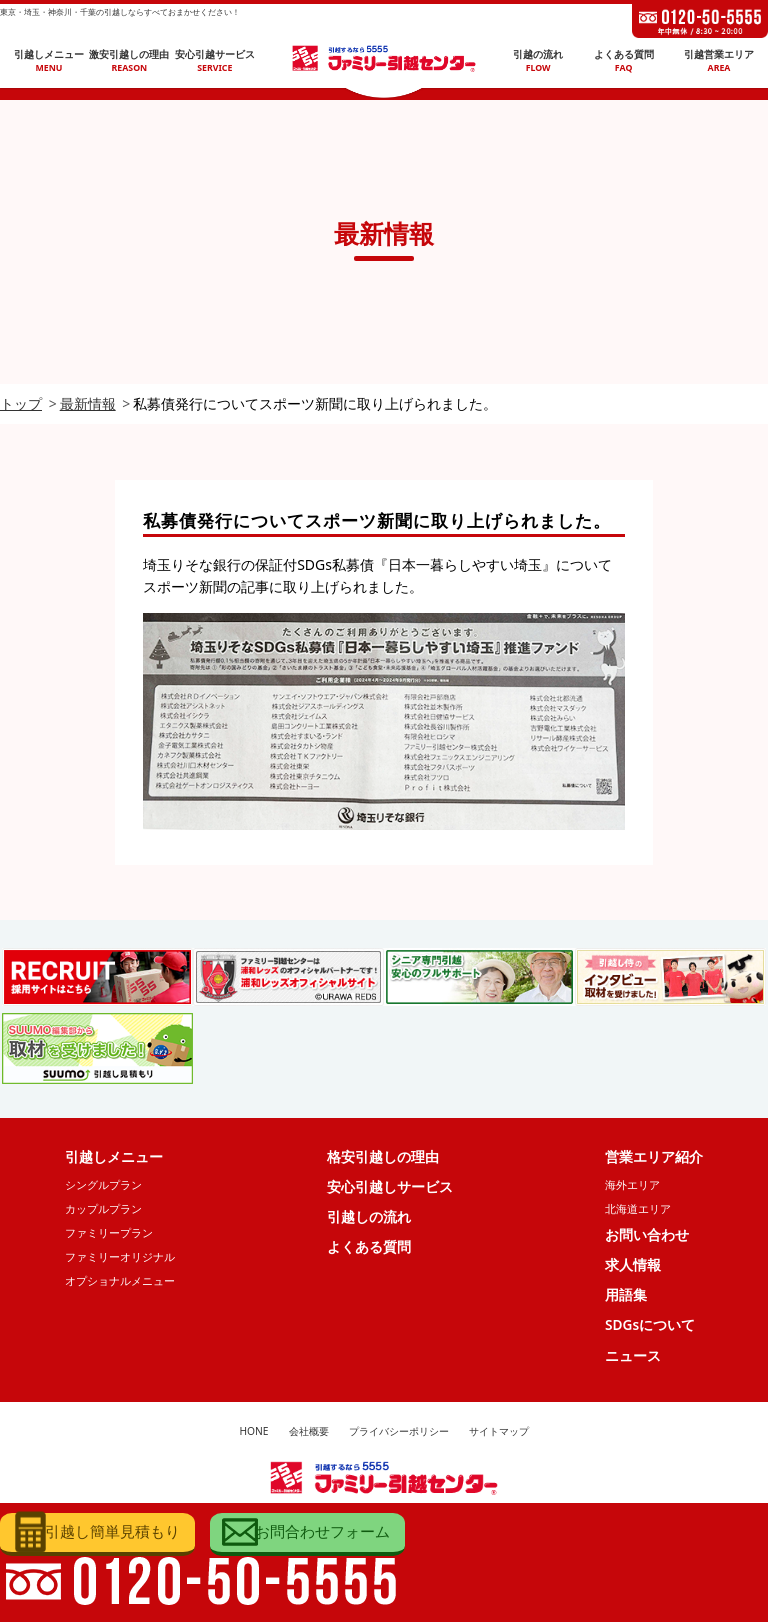 The height and width of the screenshot is (1622, 768). What do you see at coordinates (638, 1210) in the screenshot?
I see `北海道エリア` at bounding box center [638, 1210].